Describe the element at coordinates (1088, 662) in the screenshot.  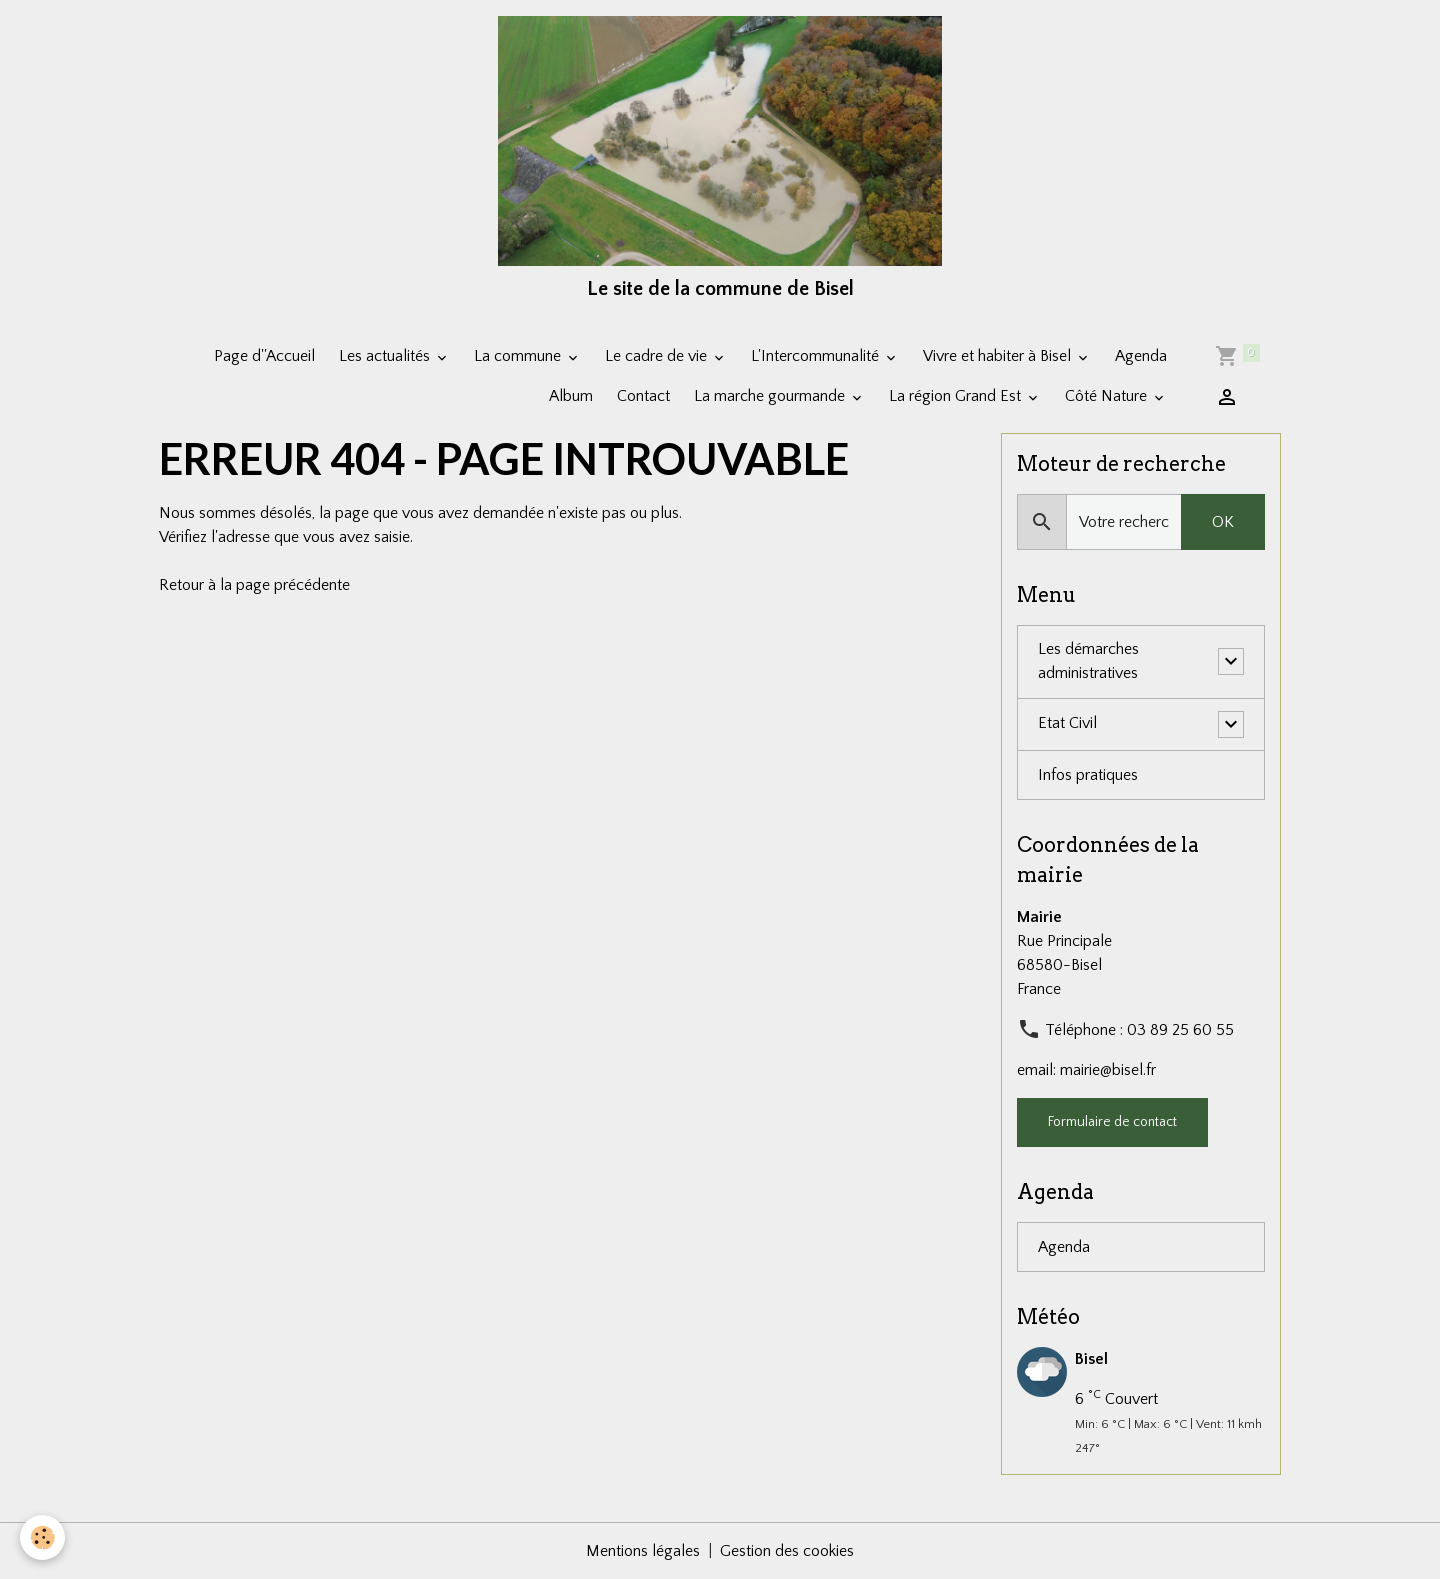
I see `Les démarches administratives` at that location.